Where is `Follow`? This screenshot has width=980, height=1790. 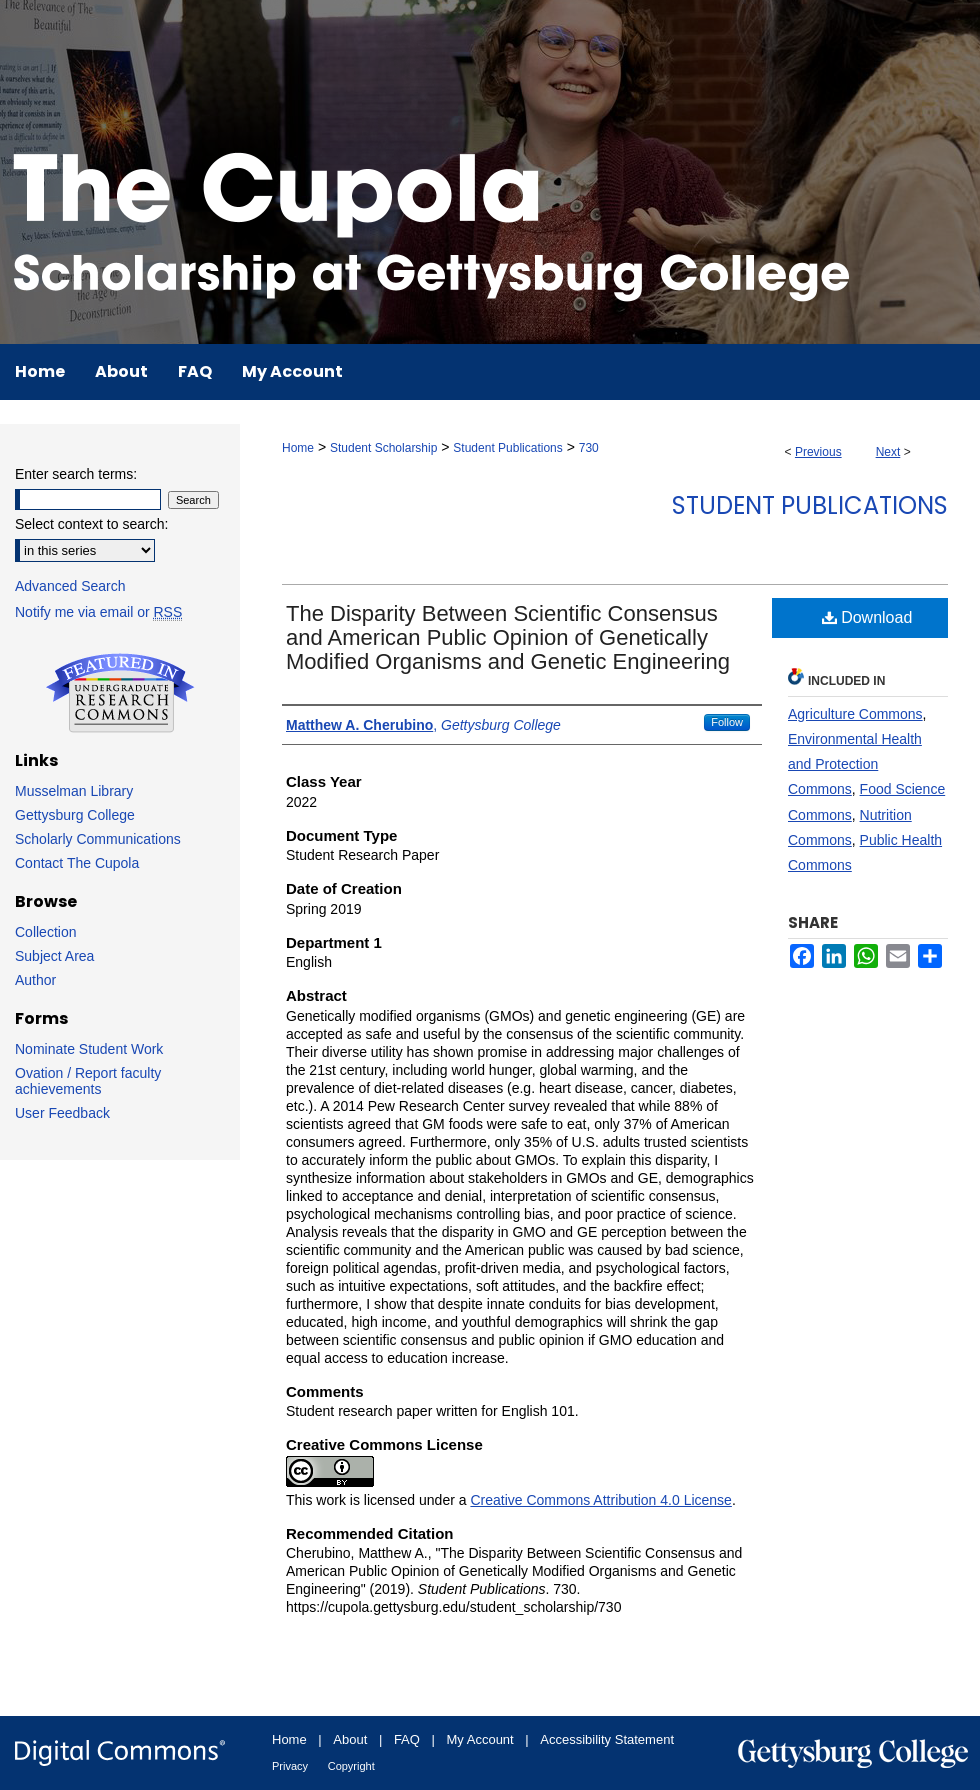
Follow is located at coordinates (727, 722).